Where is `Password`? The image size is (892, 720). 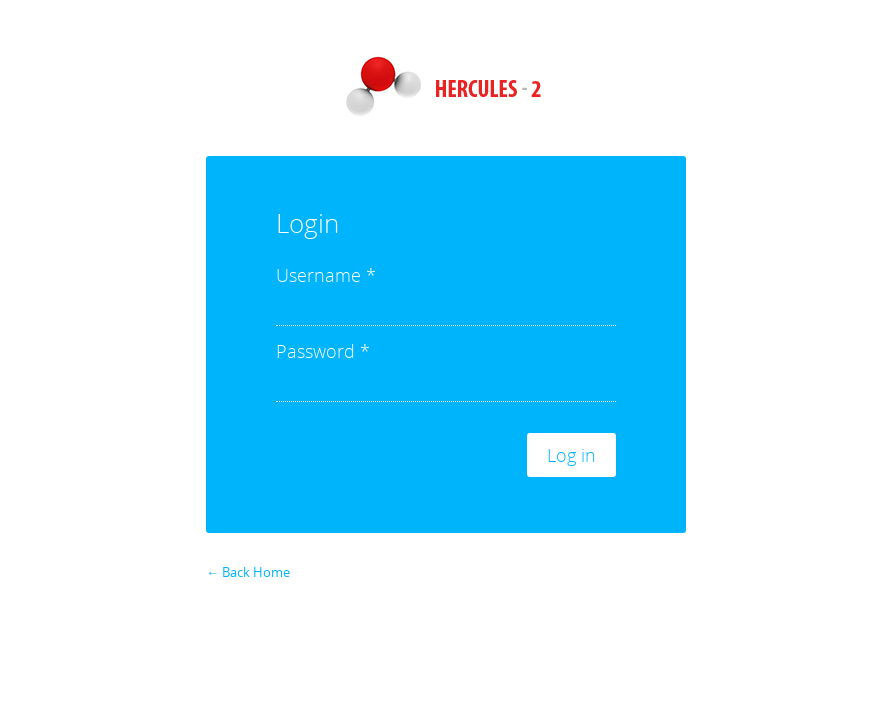
Password is located at coordinates (323, 351).